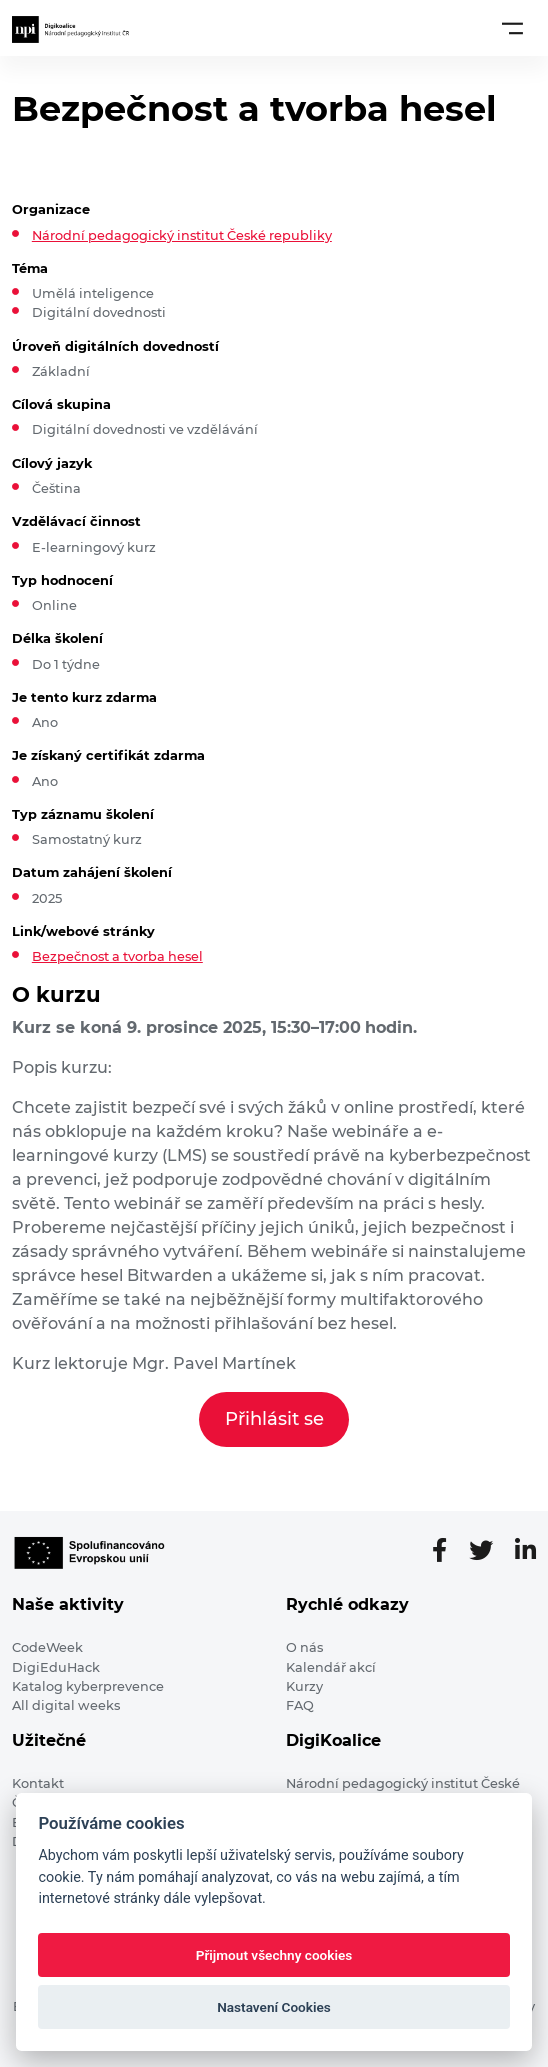  I want to click on [Twitter stránka], so click(489, 1551).